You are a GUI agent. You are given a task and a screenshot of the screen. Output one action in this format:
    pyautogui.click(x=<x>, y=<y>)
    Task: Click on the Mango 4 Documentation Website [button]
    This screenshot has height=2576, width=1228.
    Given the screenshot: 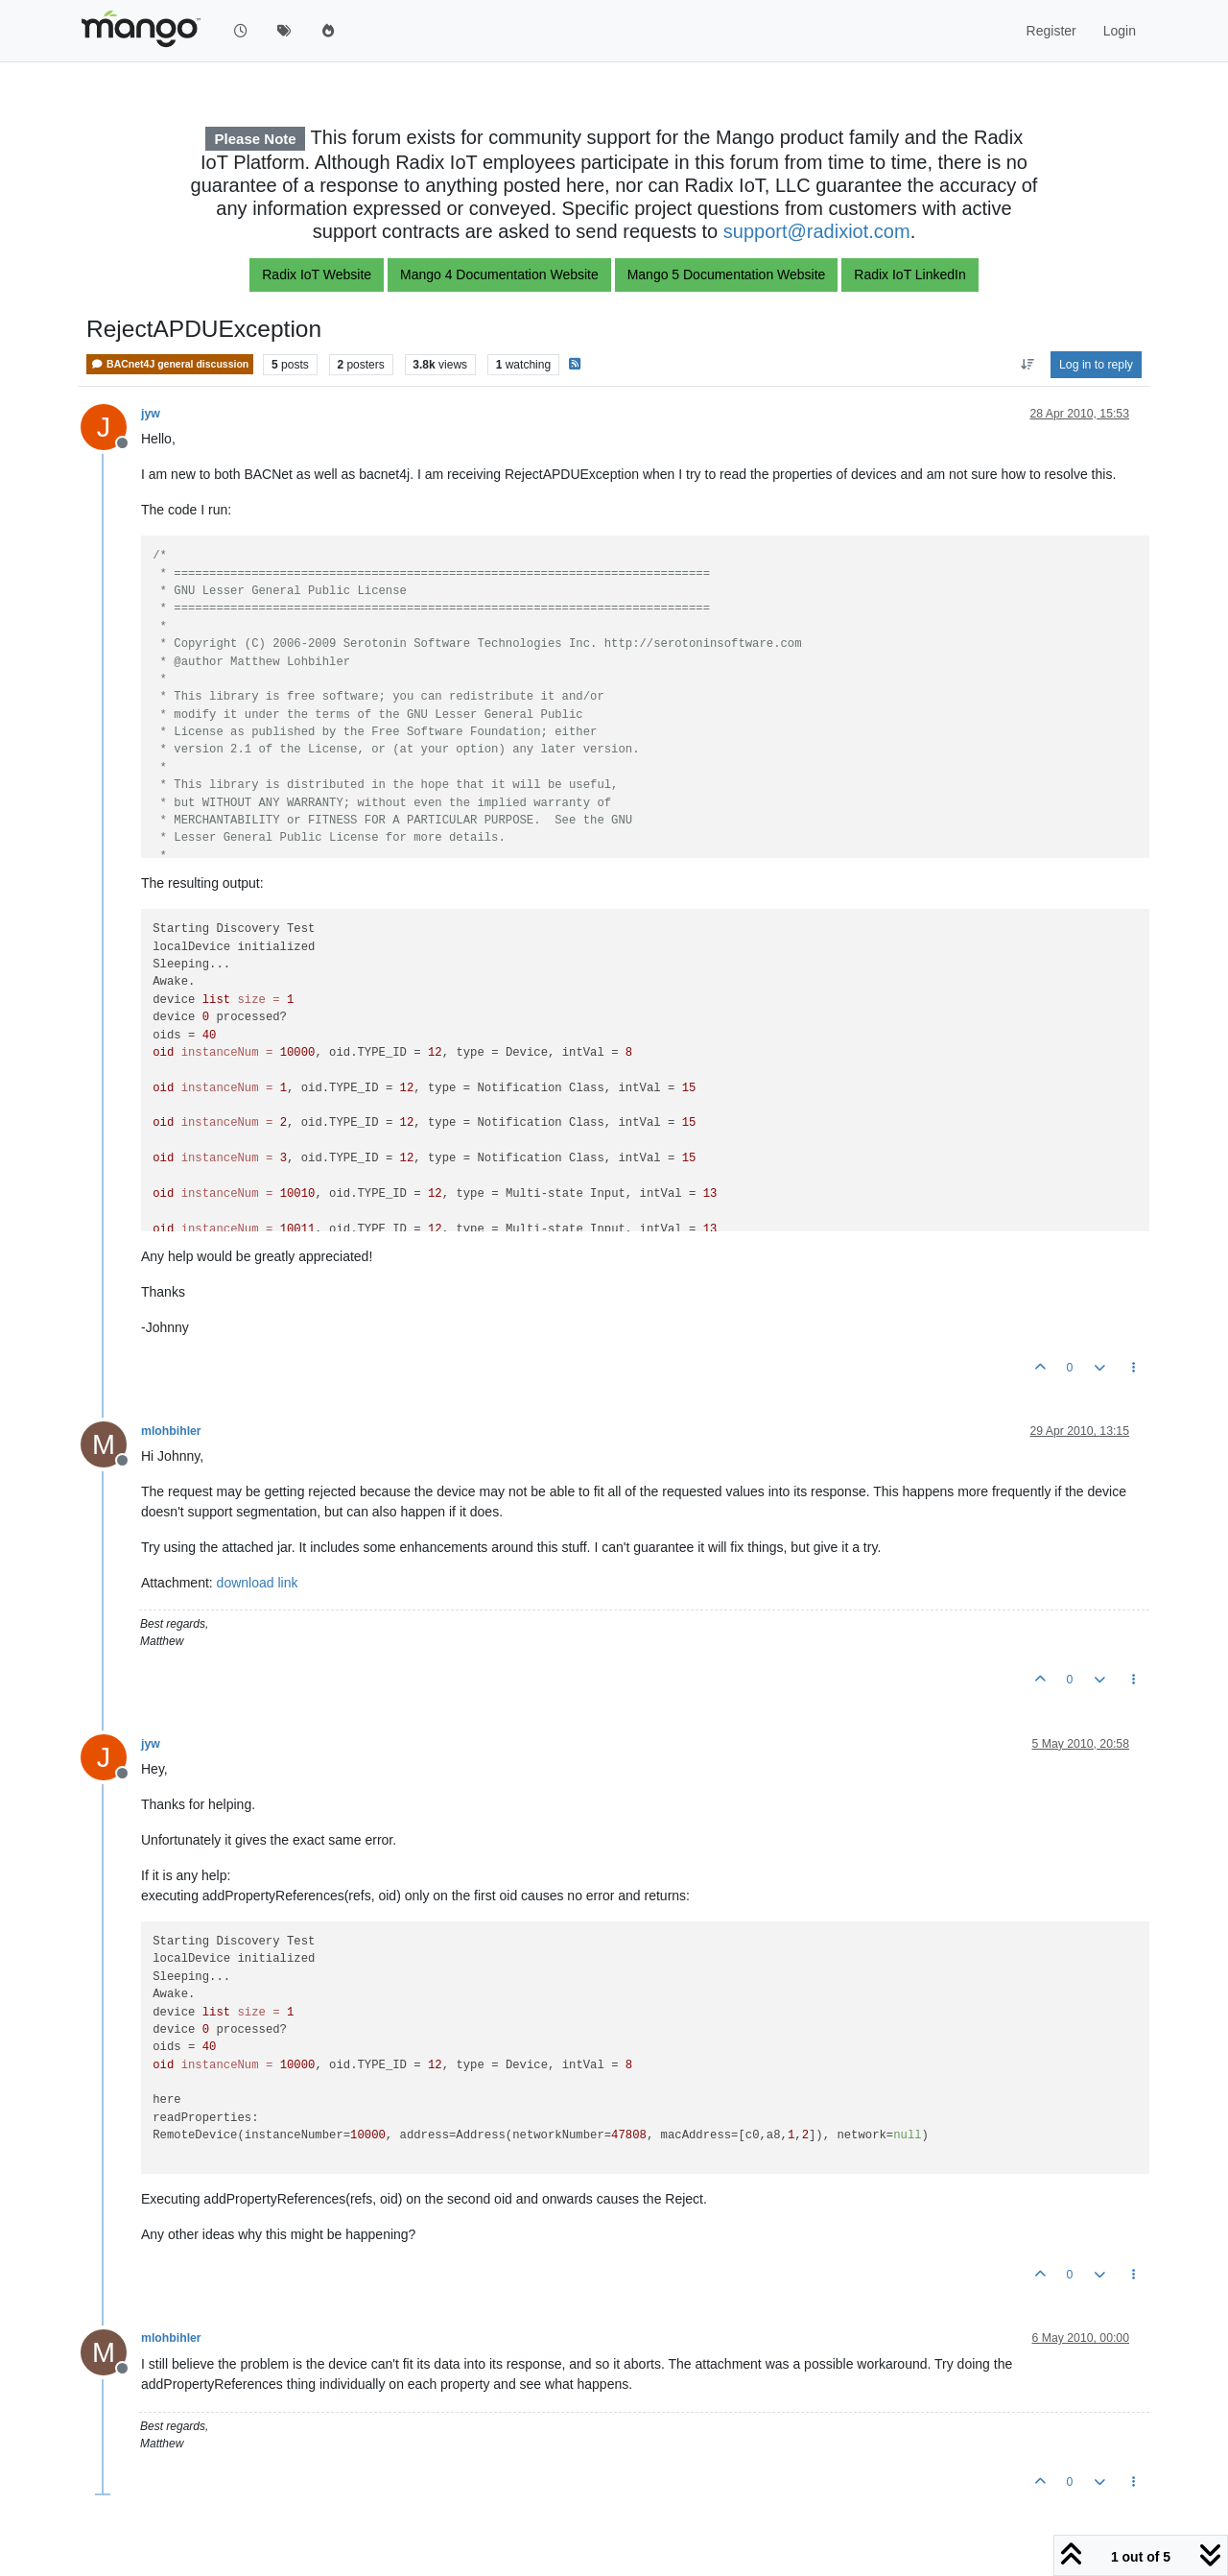 What is the action you would take?
    pyautogui.click(x=499, y=274)
    